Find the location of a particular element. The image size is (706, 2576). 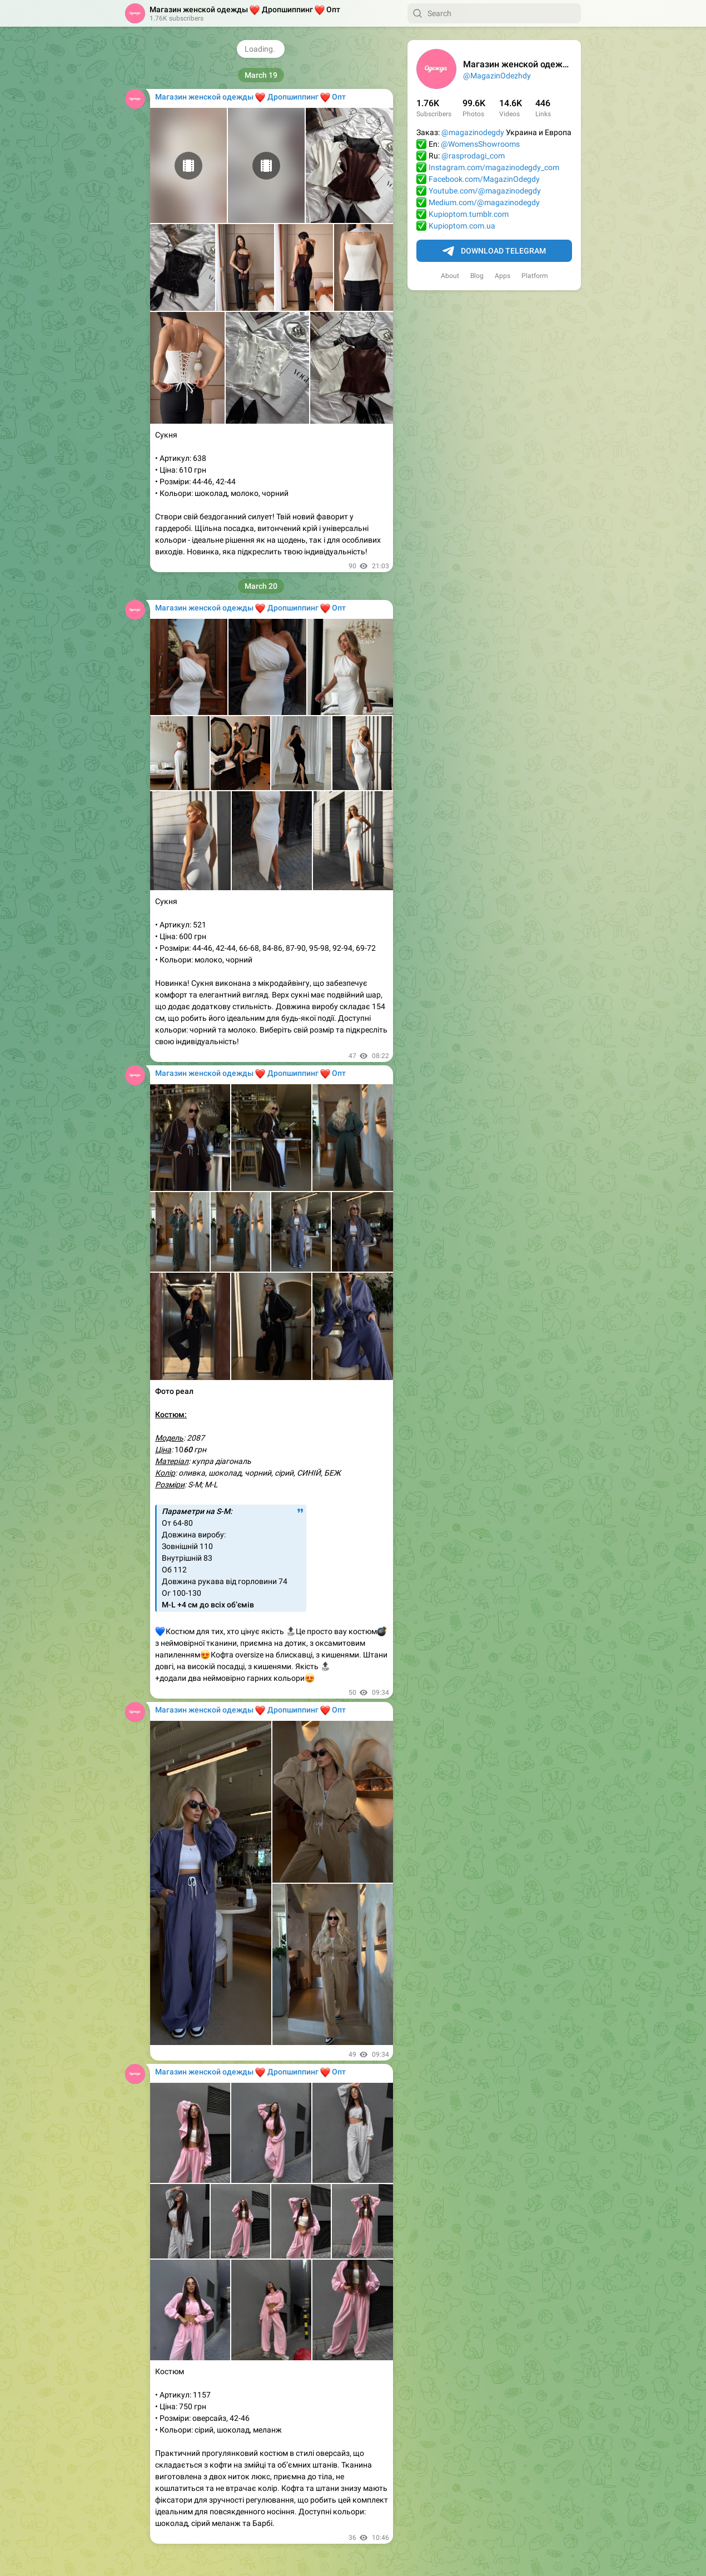

@MagazinOdezhdy is located at coordinates (497, 75).